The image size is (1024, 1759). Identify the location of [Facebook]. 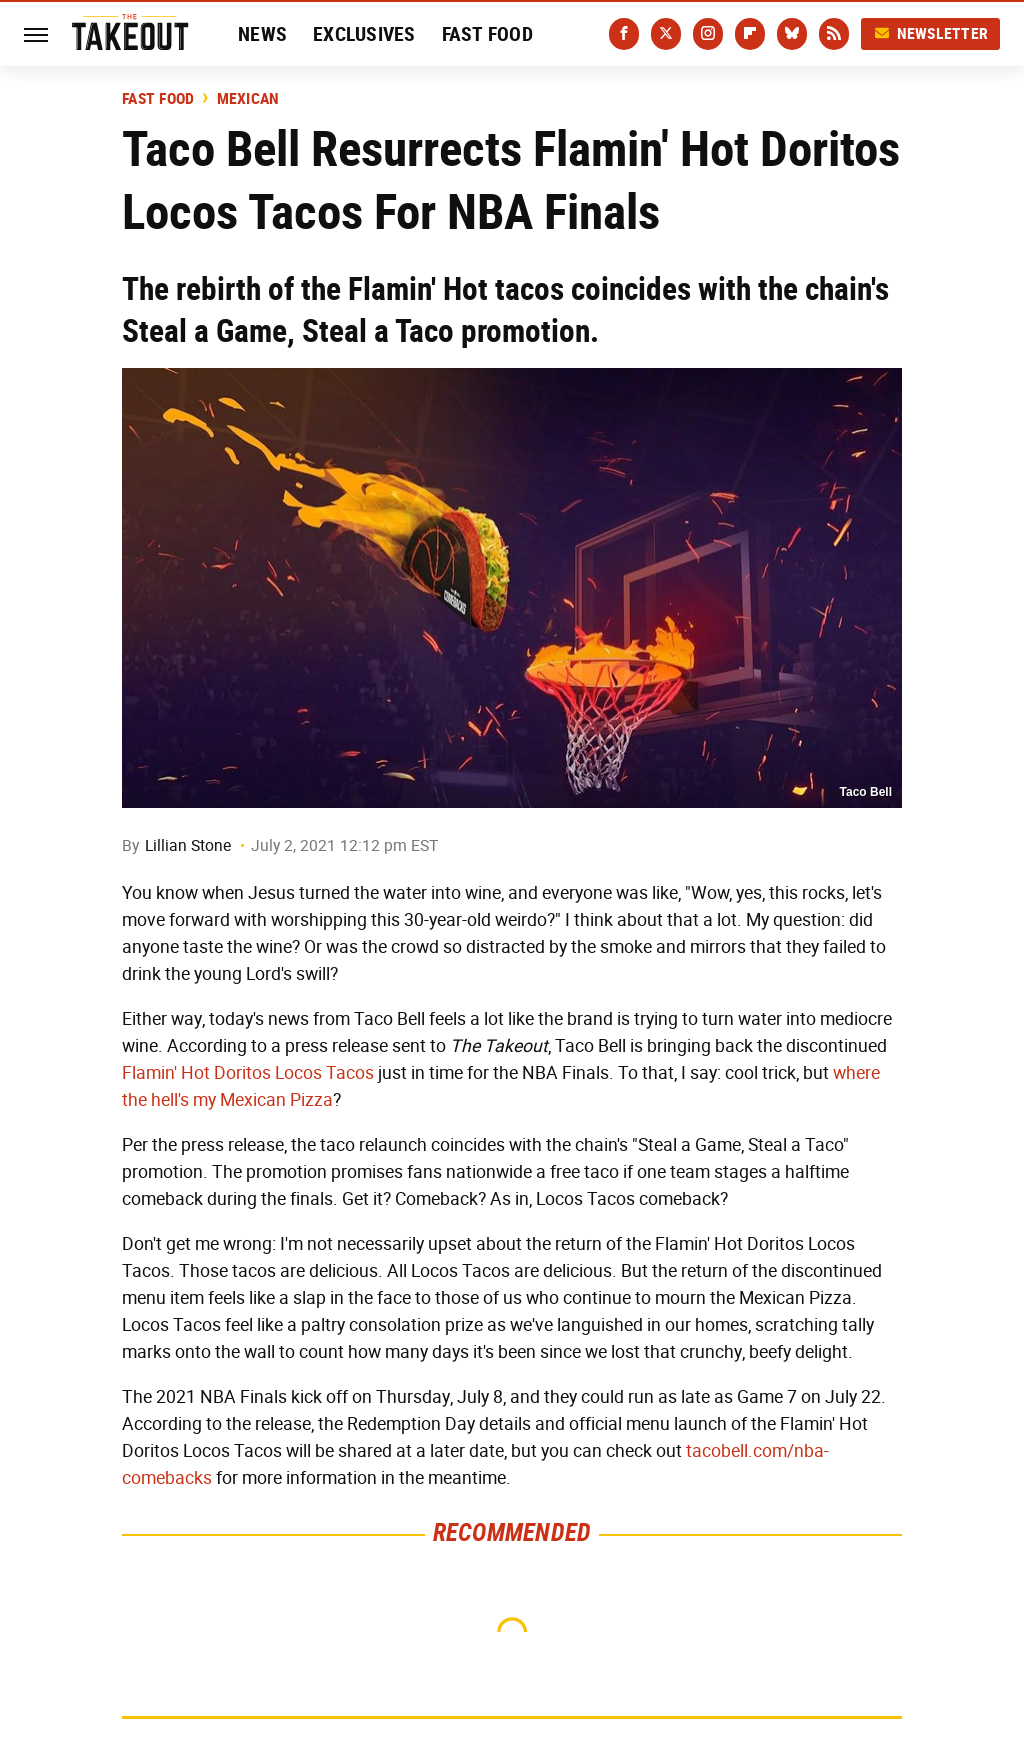
(624, 34).